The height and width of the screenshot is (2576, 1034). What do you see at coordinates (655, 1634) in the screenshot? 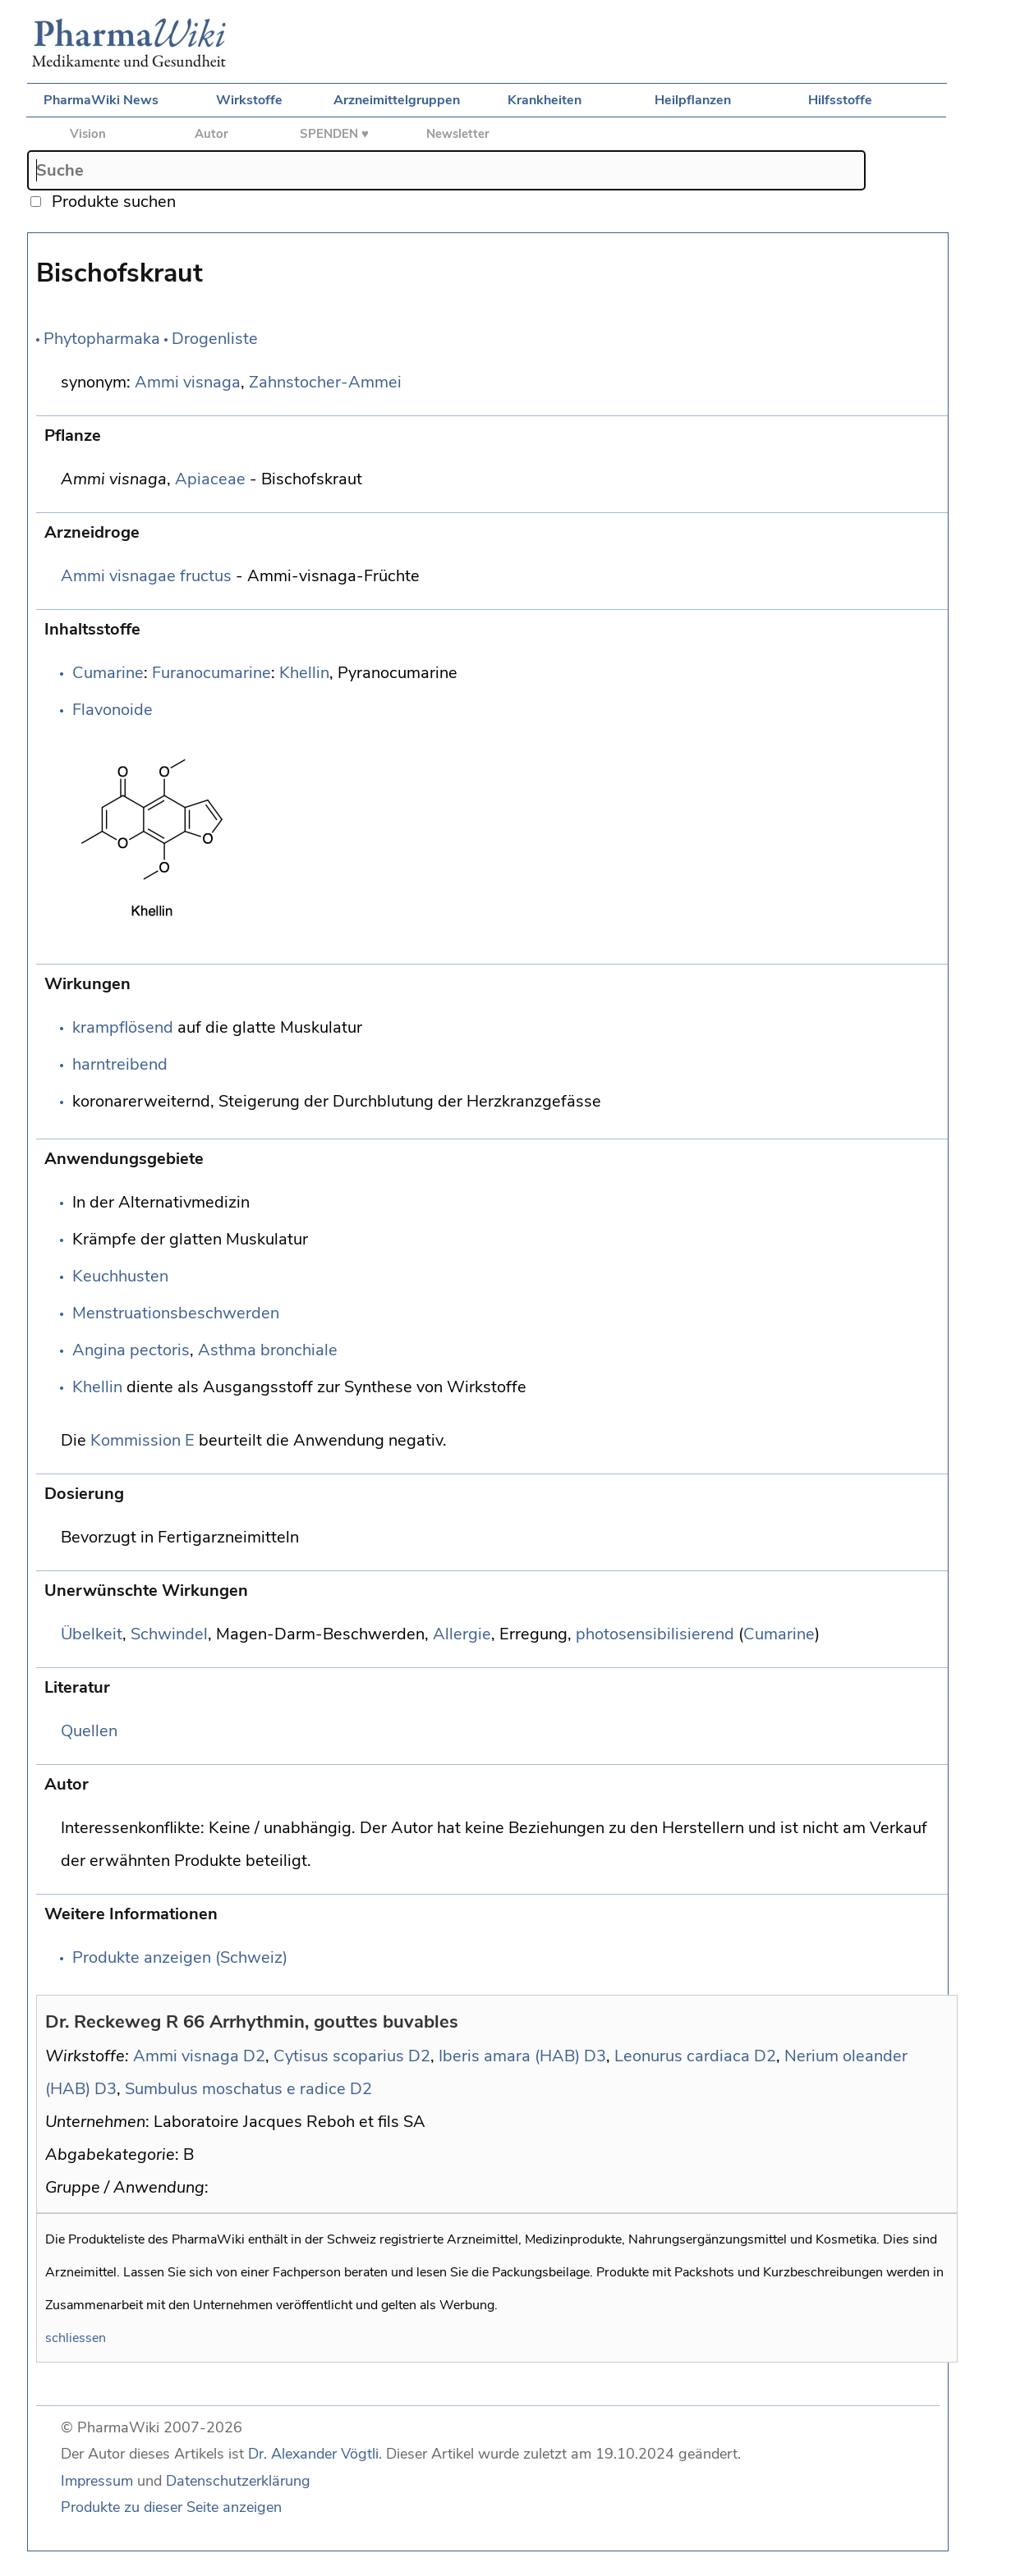
I see `photosensibilisierend` at bounding box center [655, 1634].